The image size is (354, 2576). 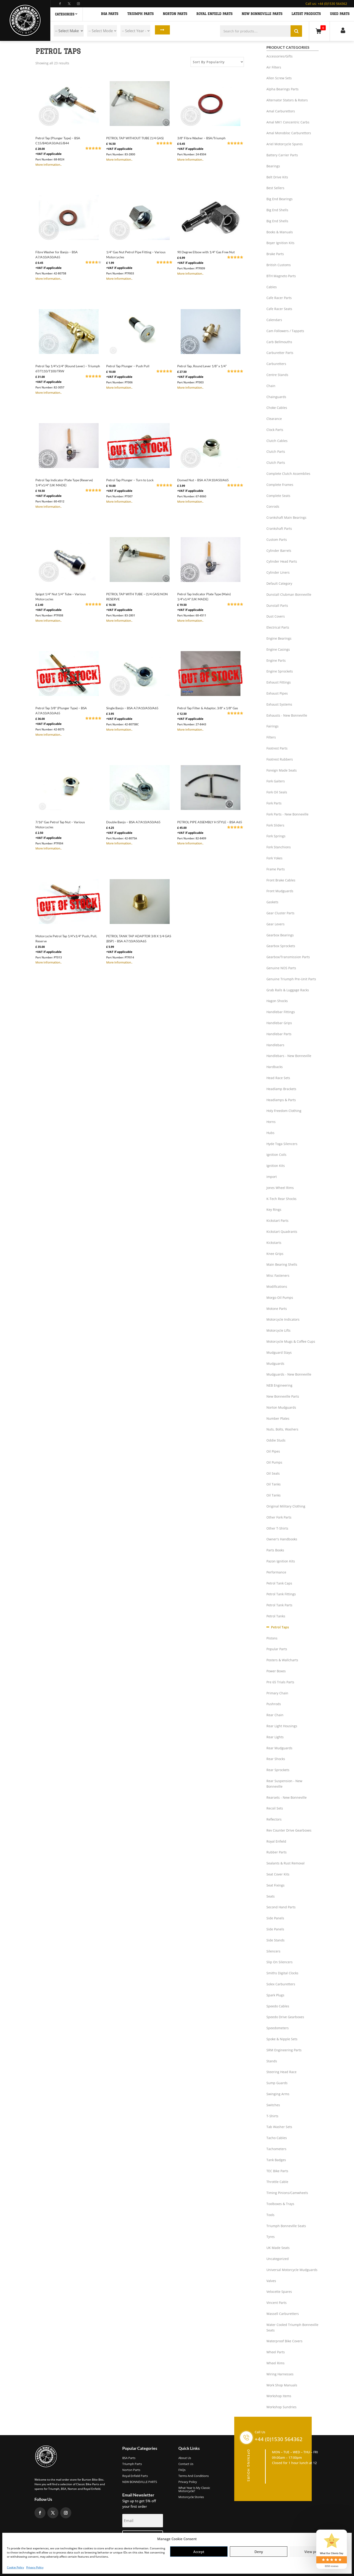 What do you see at coordinates (288, 1056) in the screenshot?
I see `Handlebars - New Bonneville` at bounding box center [288, 1056].